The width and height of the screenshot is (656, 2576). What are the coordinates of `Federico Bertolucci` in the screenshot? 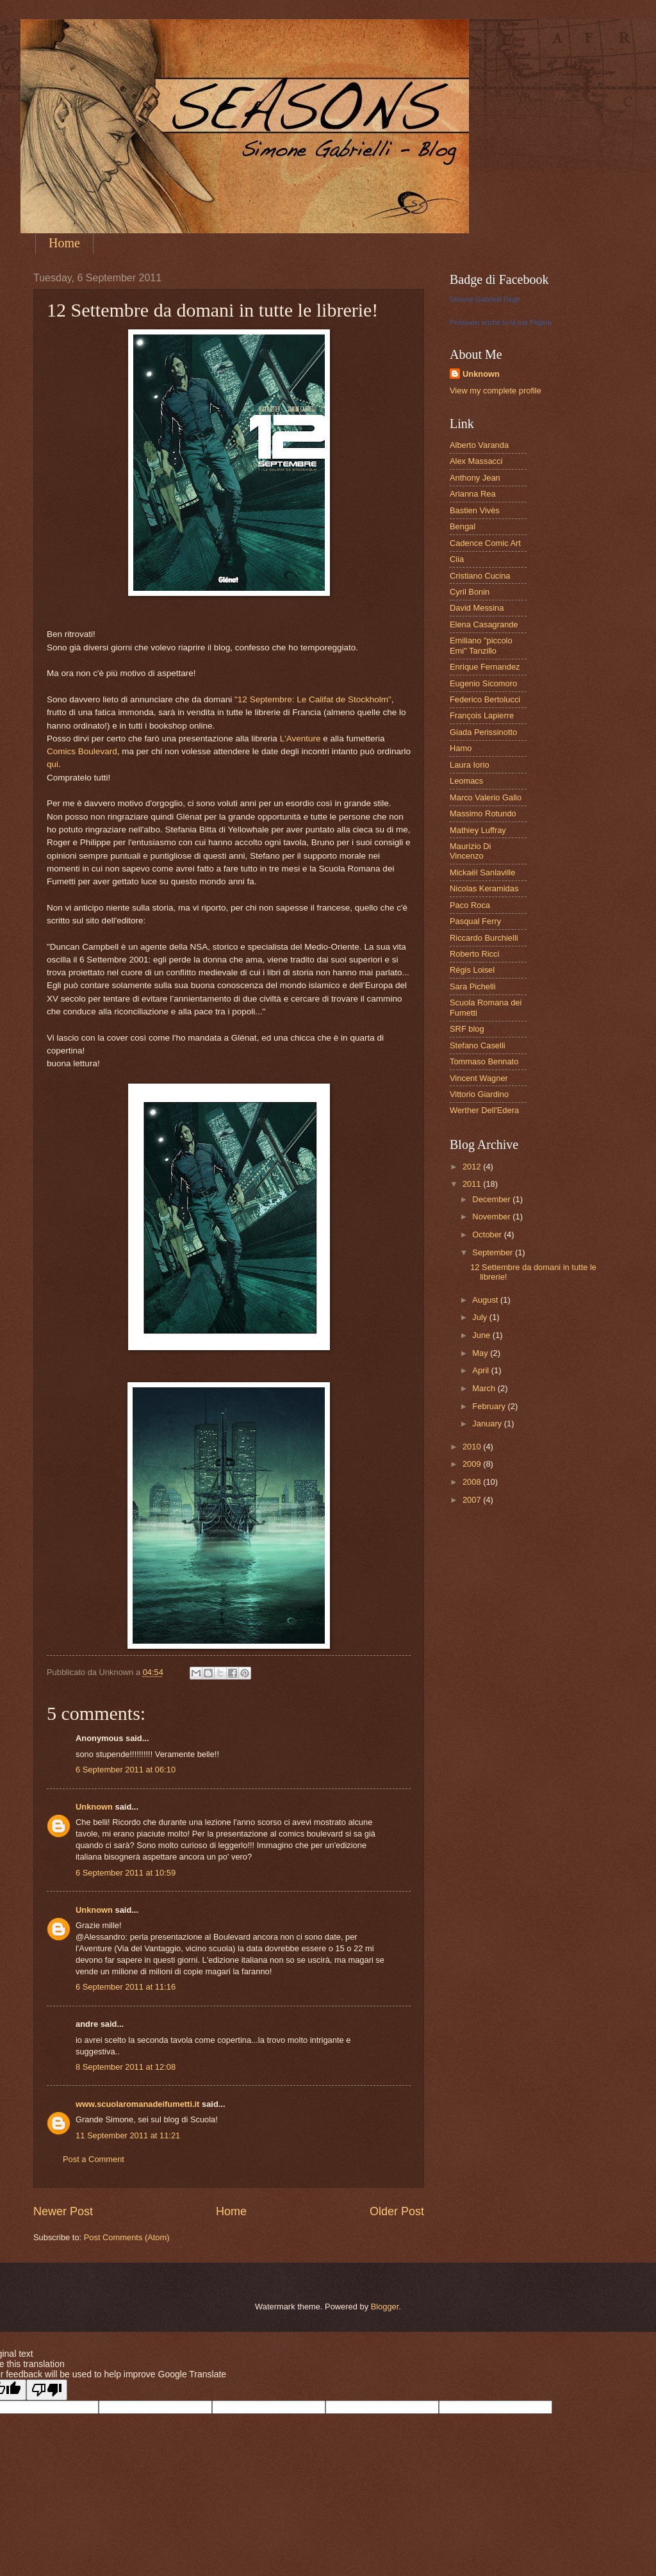 It's located at (485, 699).